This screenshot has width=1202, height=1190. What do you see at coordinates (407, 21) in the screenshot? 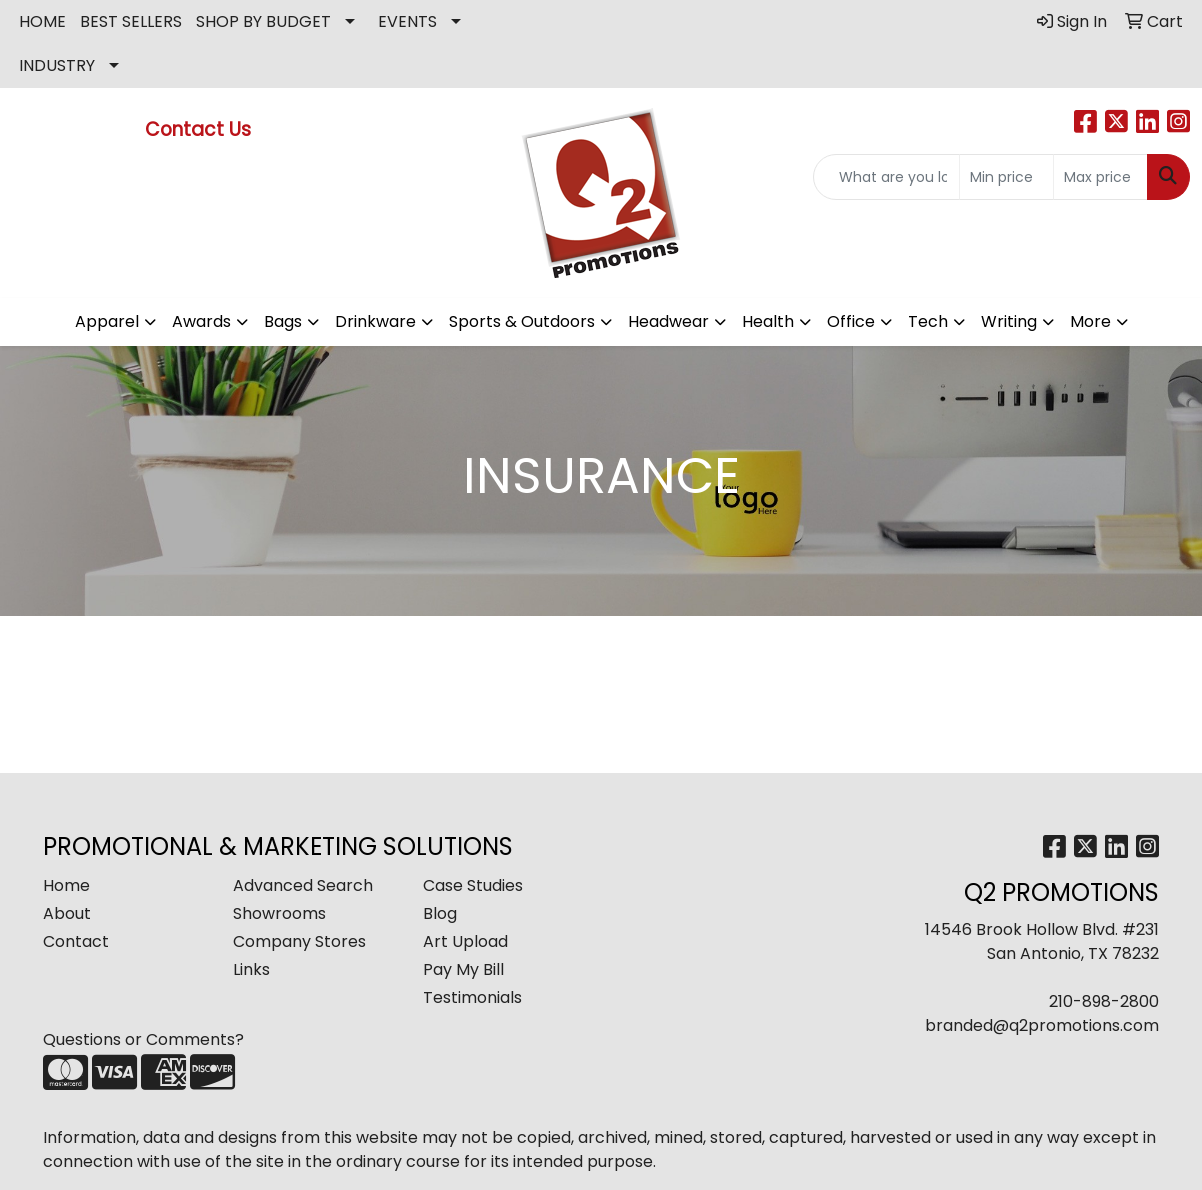
I see `EVENTS` at bounding box center [407, 21].